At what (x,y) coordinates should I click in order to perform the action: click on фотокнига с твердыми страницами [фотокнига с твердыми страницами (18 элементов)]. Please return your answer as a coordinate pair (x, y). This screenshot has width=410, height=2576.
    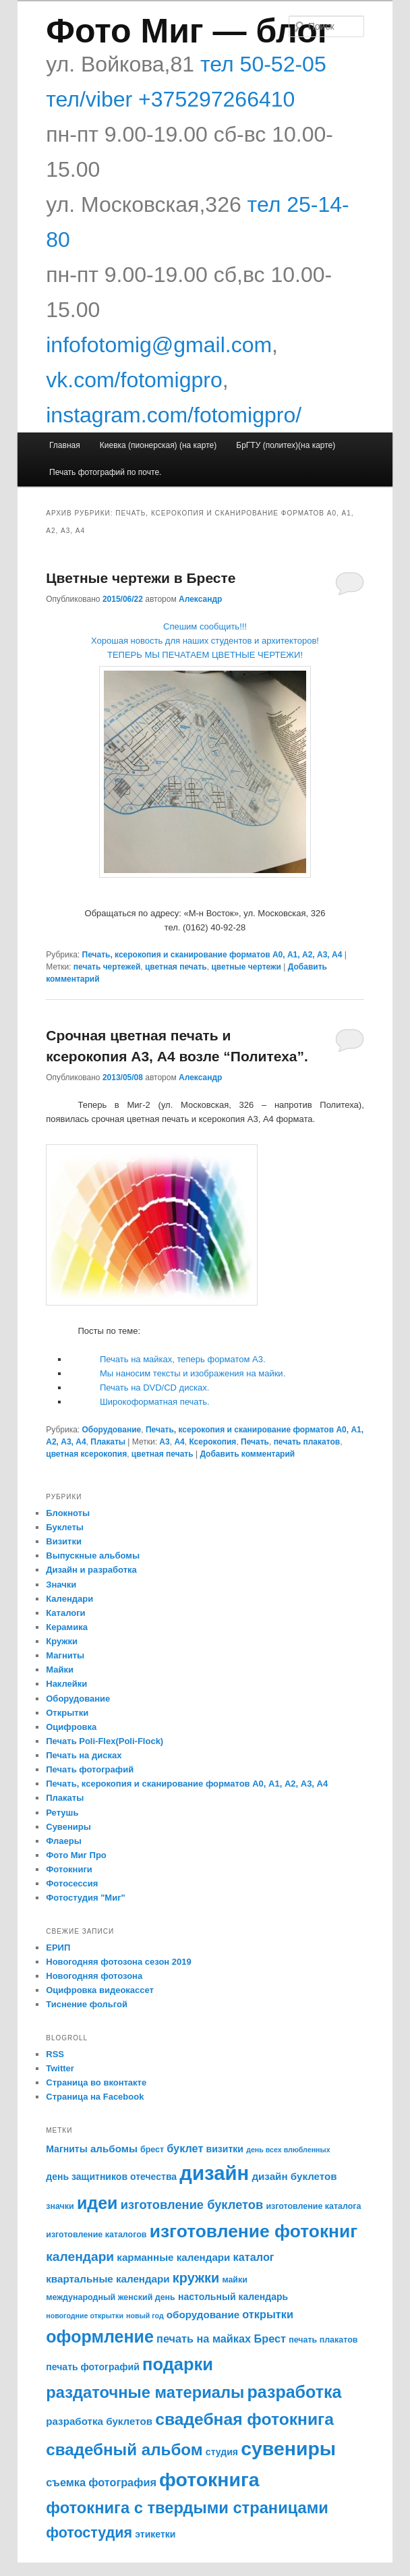
    Looking at the image, I should click on (187, 2508).